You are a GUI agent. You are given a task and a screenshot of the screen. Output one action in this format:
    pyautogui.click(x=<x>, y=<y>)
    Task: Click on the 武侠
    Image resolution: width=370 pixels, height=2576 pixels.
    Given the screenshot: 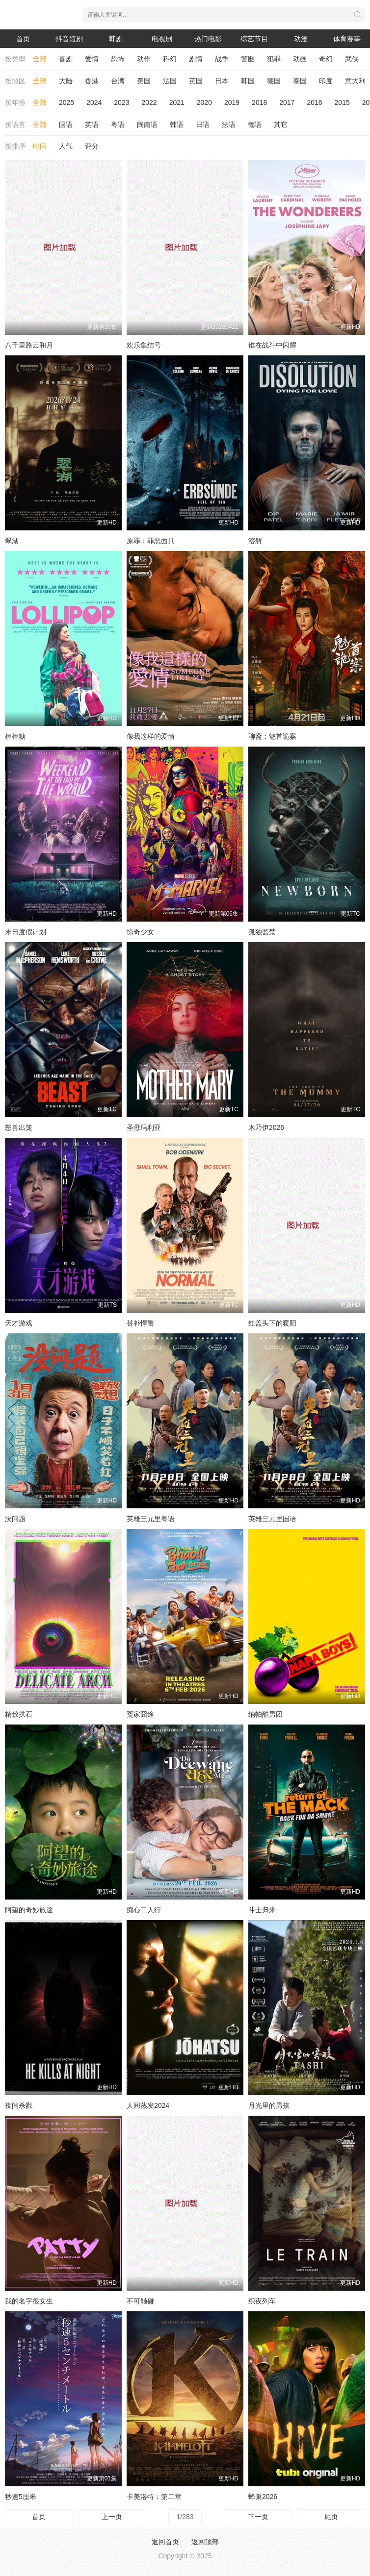 What is the action you would take?
    pyautogui.click(x=352, y=59)
    